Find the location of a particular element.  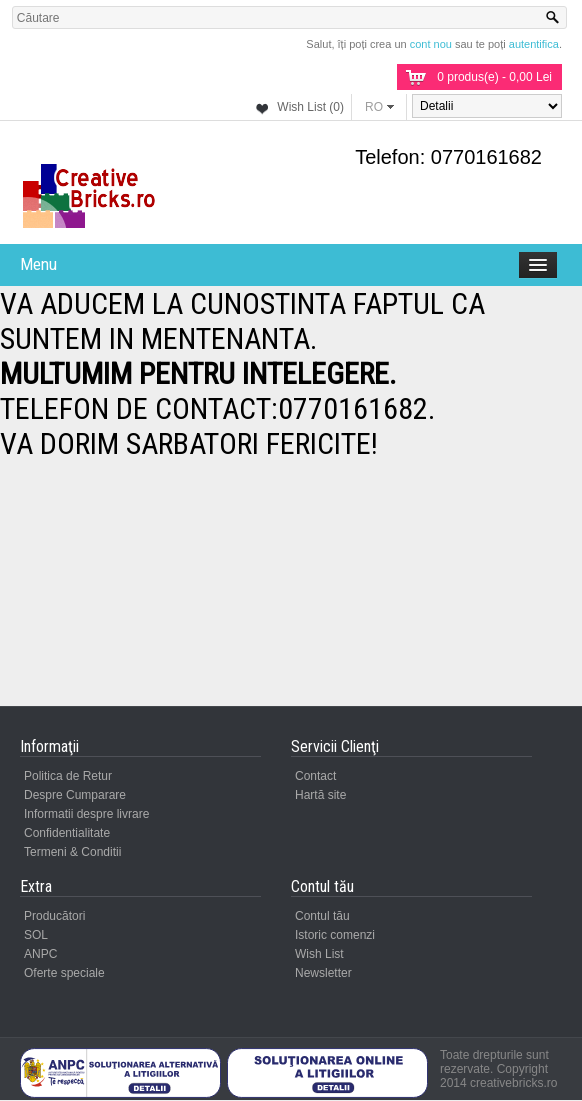

Hartă site is located at coordinates (320, 795).